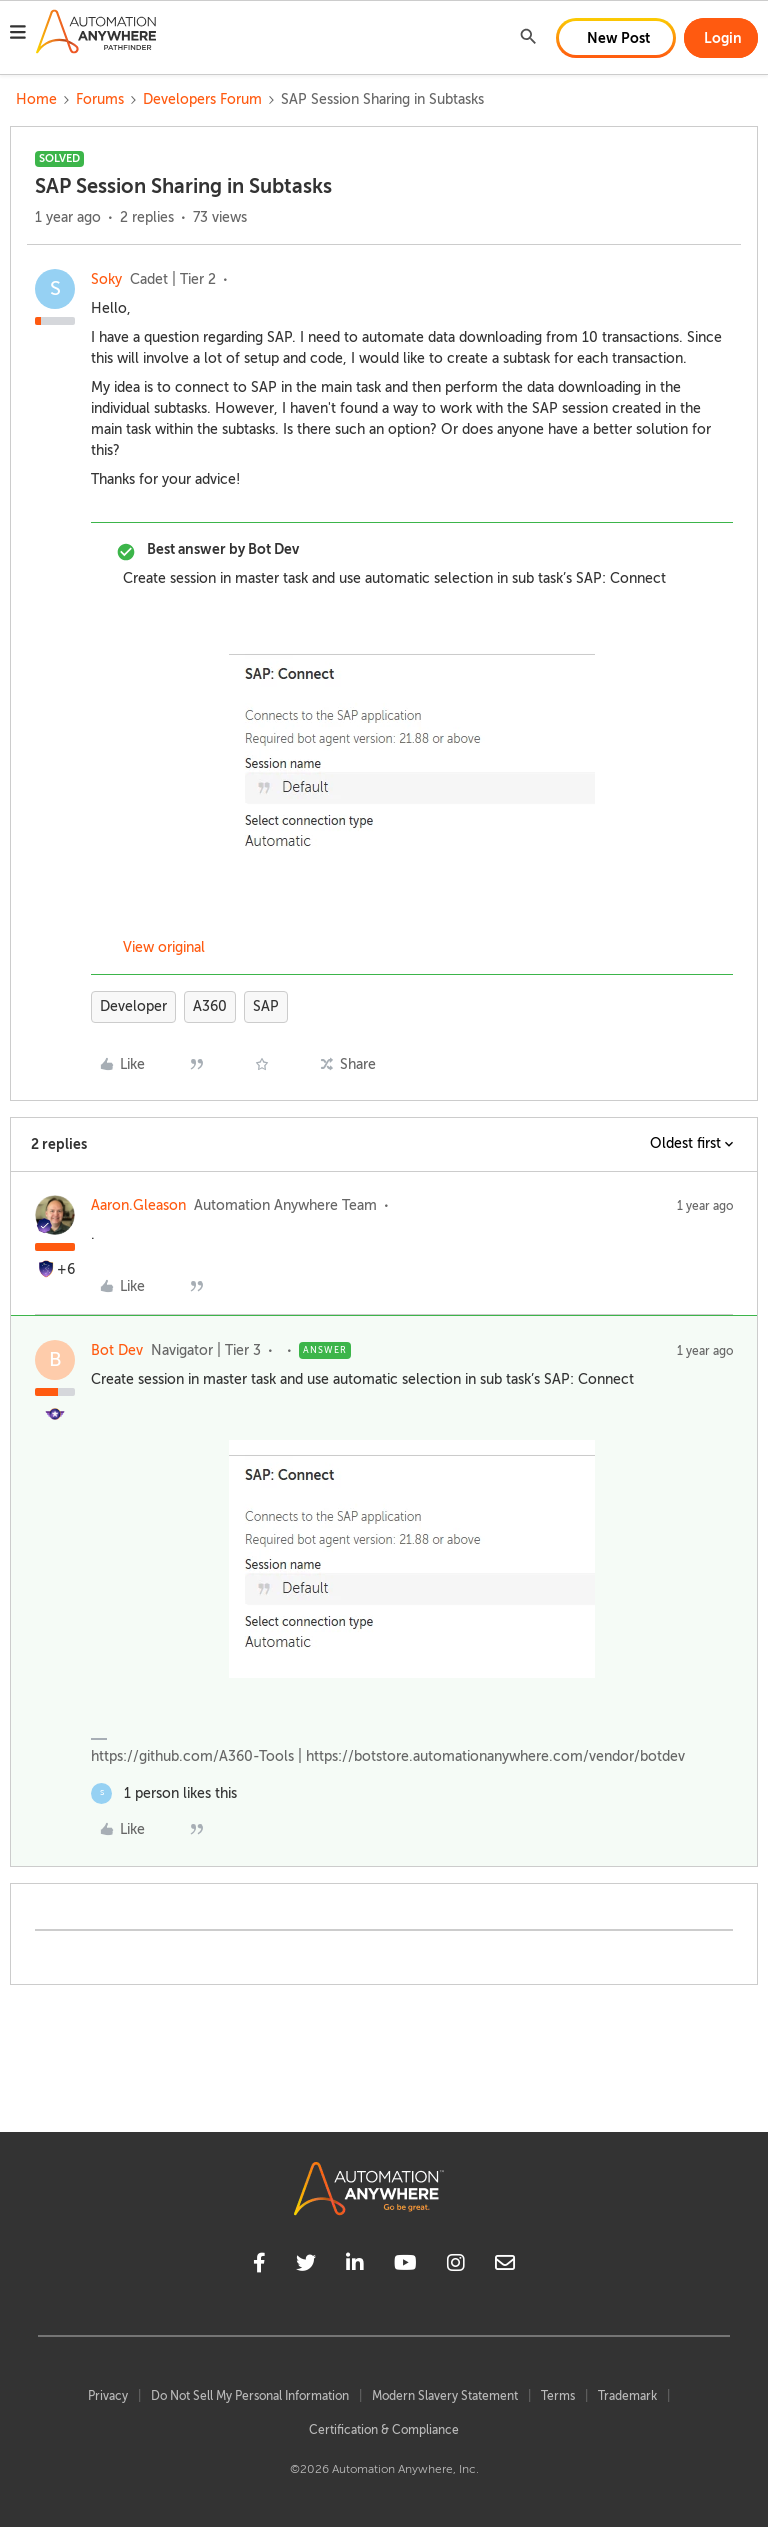  I want to click on Modern Slavery Statement, so click(445, 2396).